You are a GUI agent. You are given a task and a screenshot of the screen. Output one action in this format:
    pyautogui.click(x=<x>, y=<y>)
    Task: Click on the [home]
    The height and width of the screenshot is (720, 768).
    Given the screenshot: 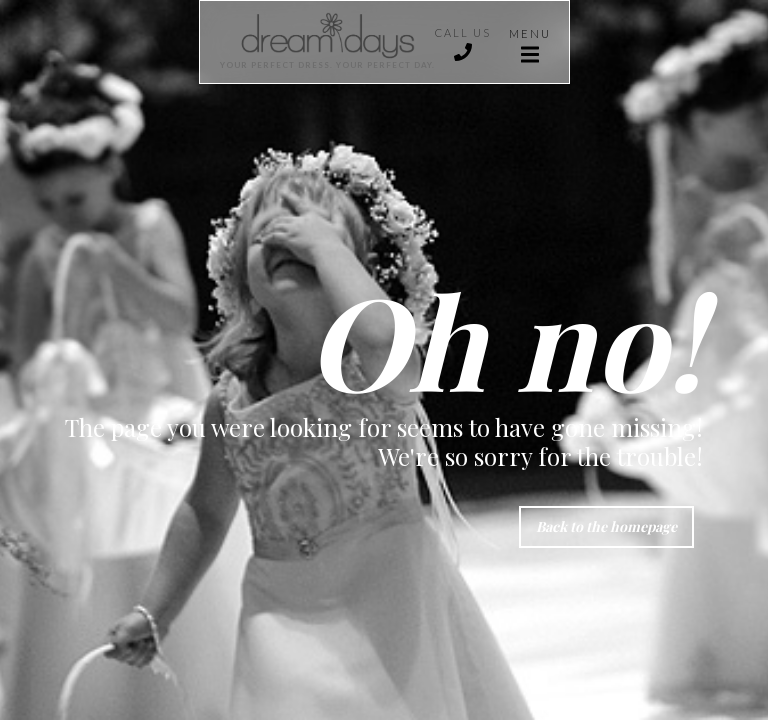 What is the action you would take?
    pyautogui.click(x=317, y=42)
    